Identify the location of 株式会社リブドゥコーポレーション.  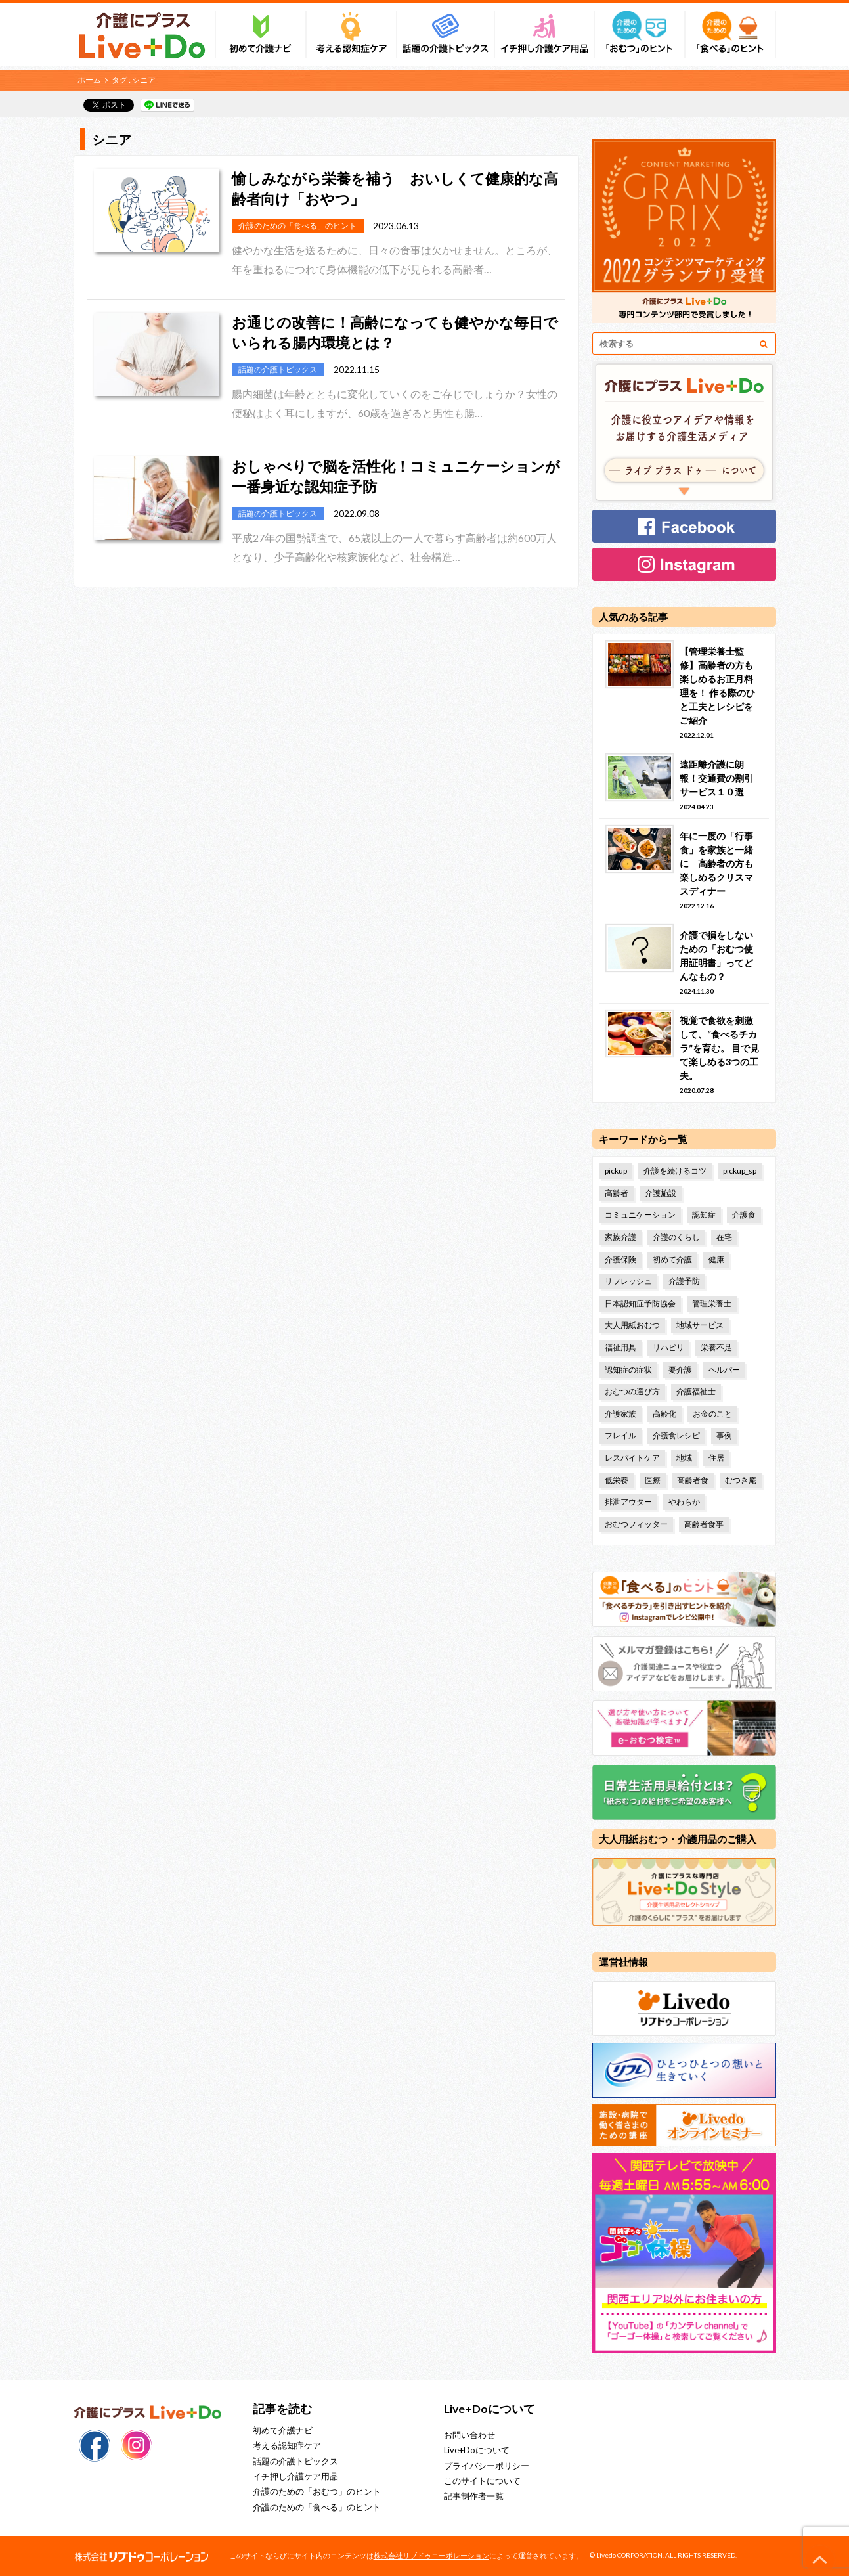
(431, 2555).